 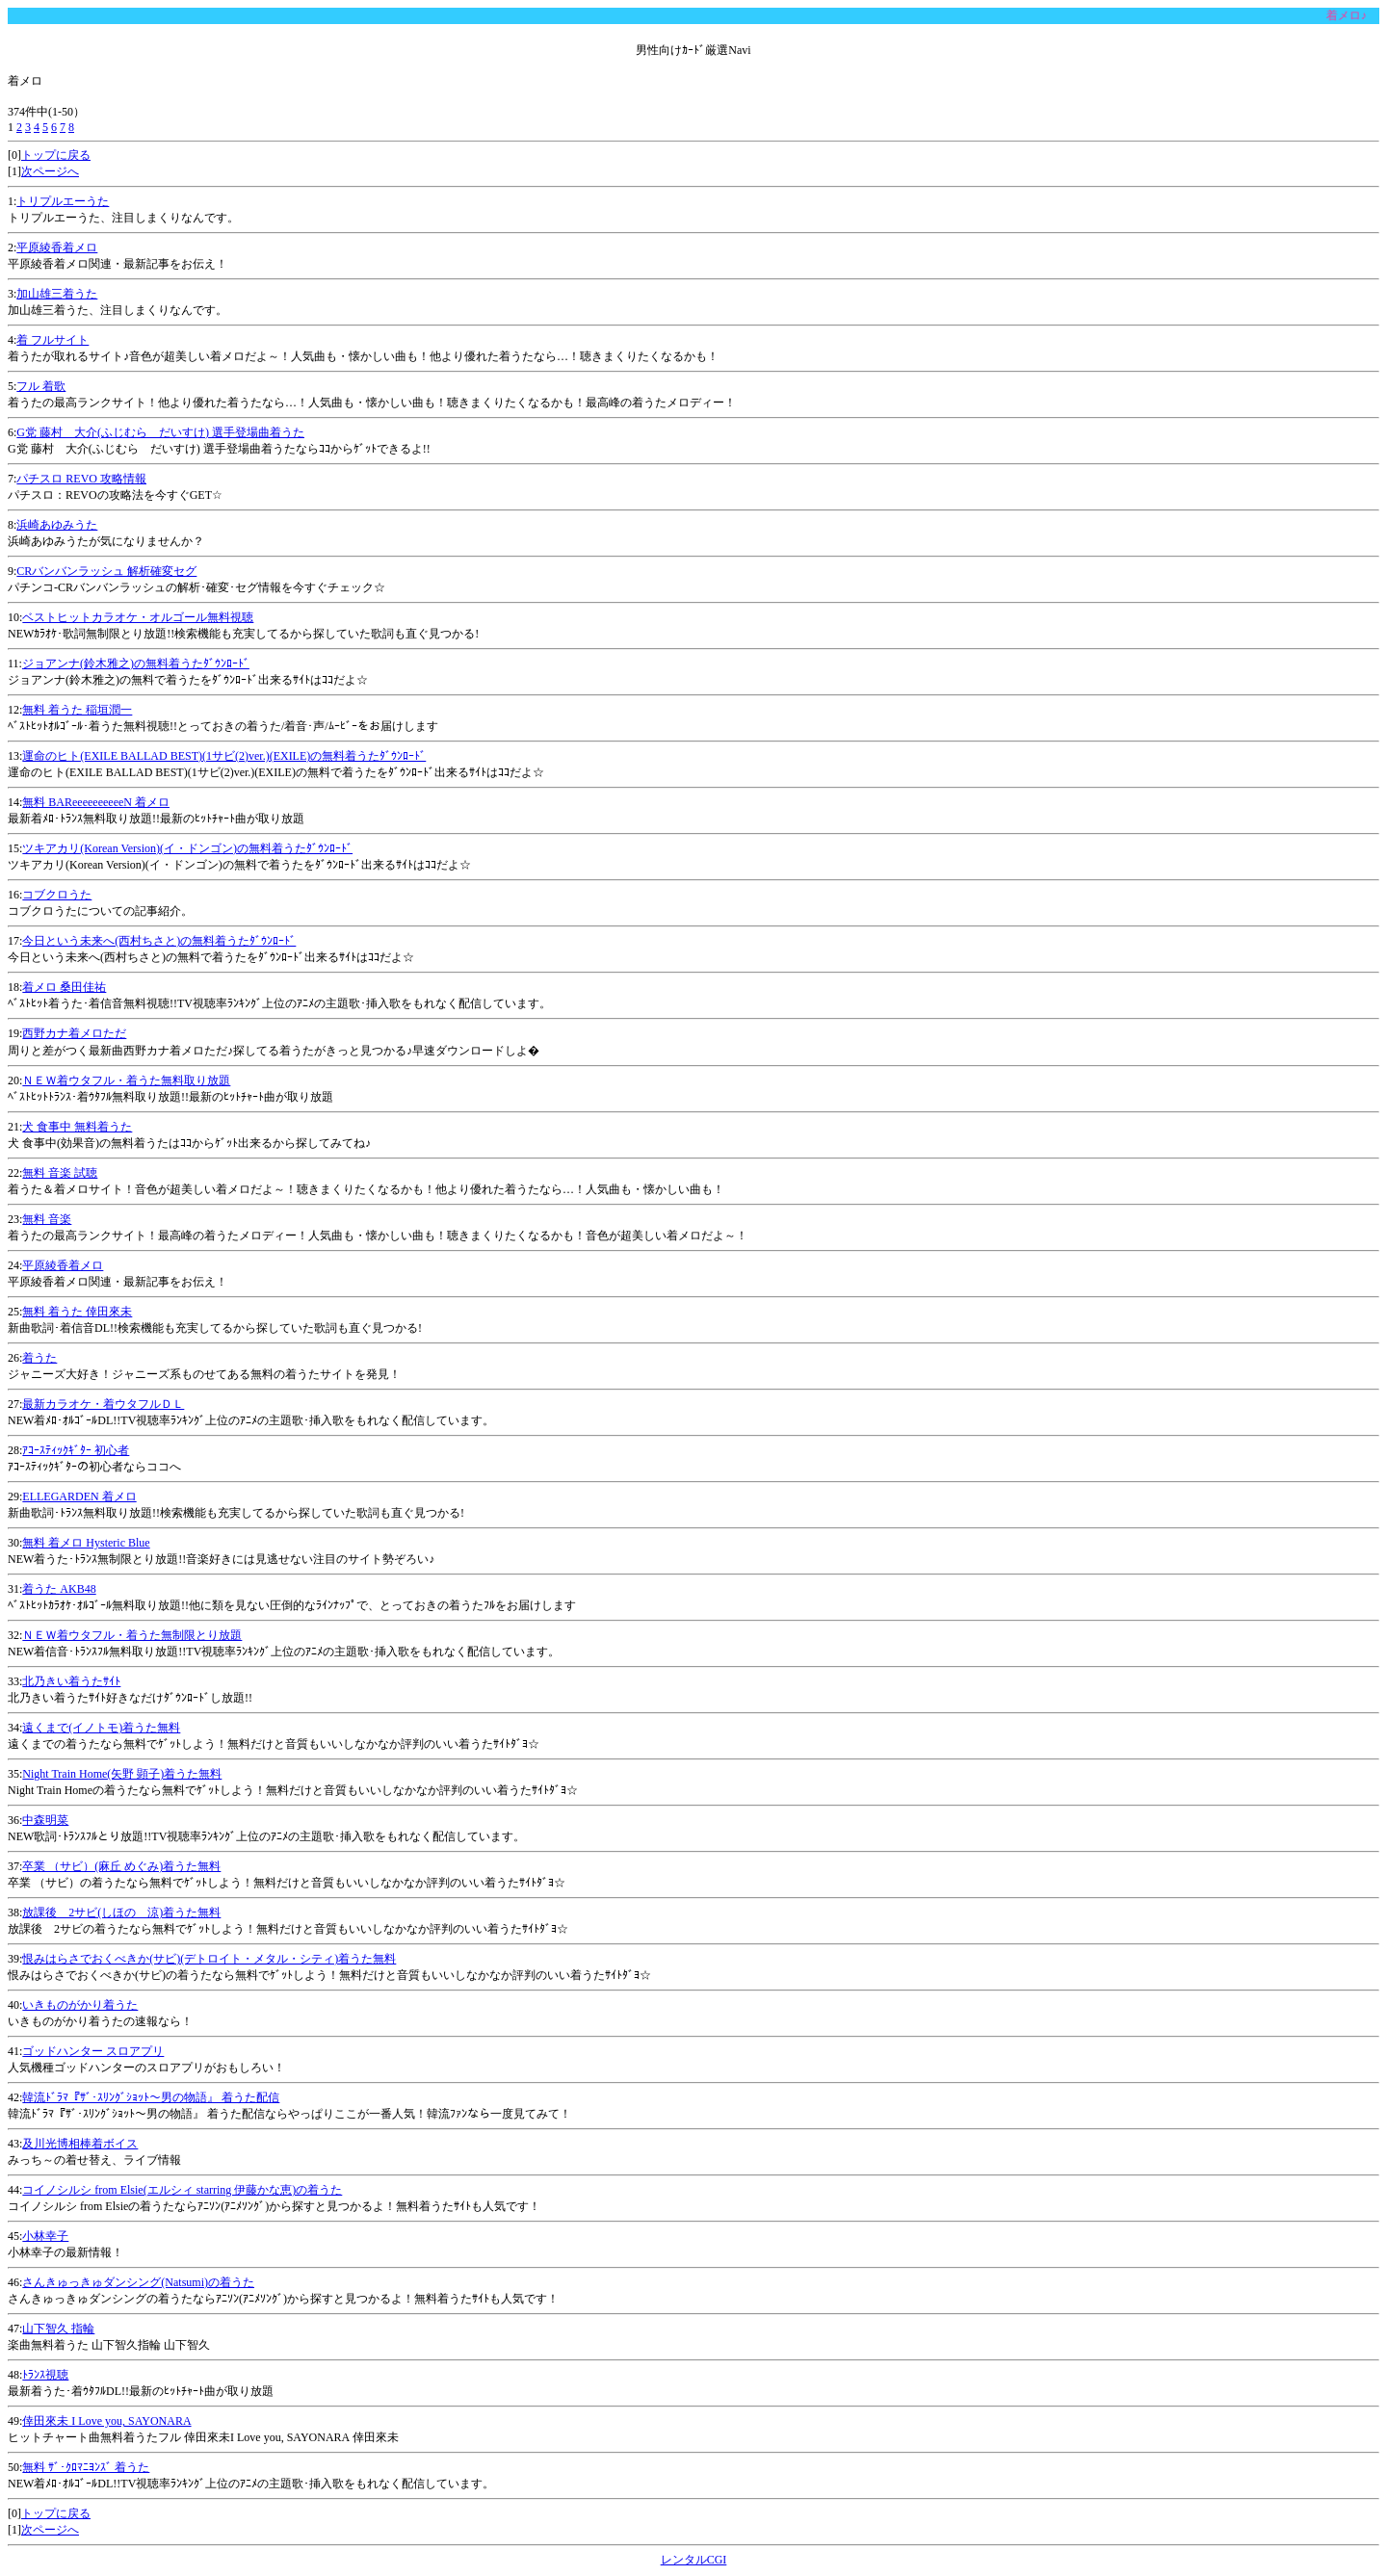 I want to click on CRバンバンラッシュ 解析確変セグ, so click(x=106, y=571).